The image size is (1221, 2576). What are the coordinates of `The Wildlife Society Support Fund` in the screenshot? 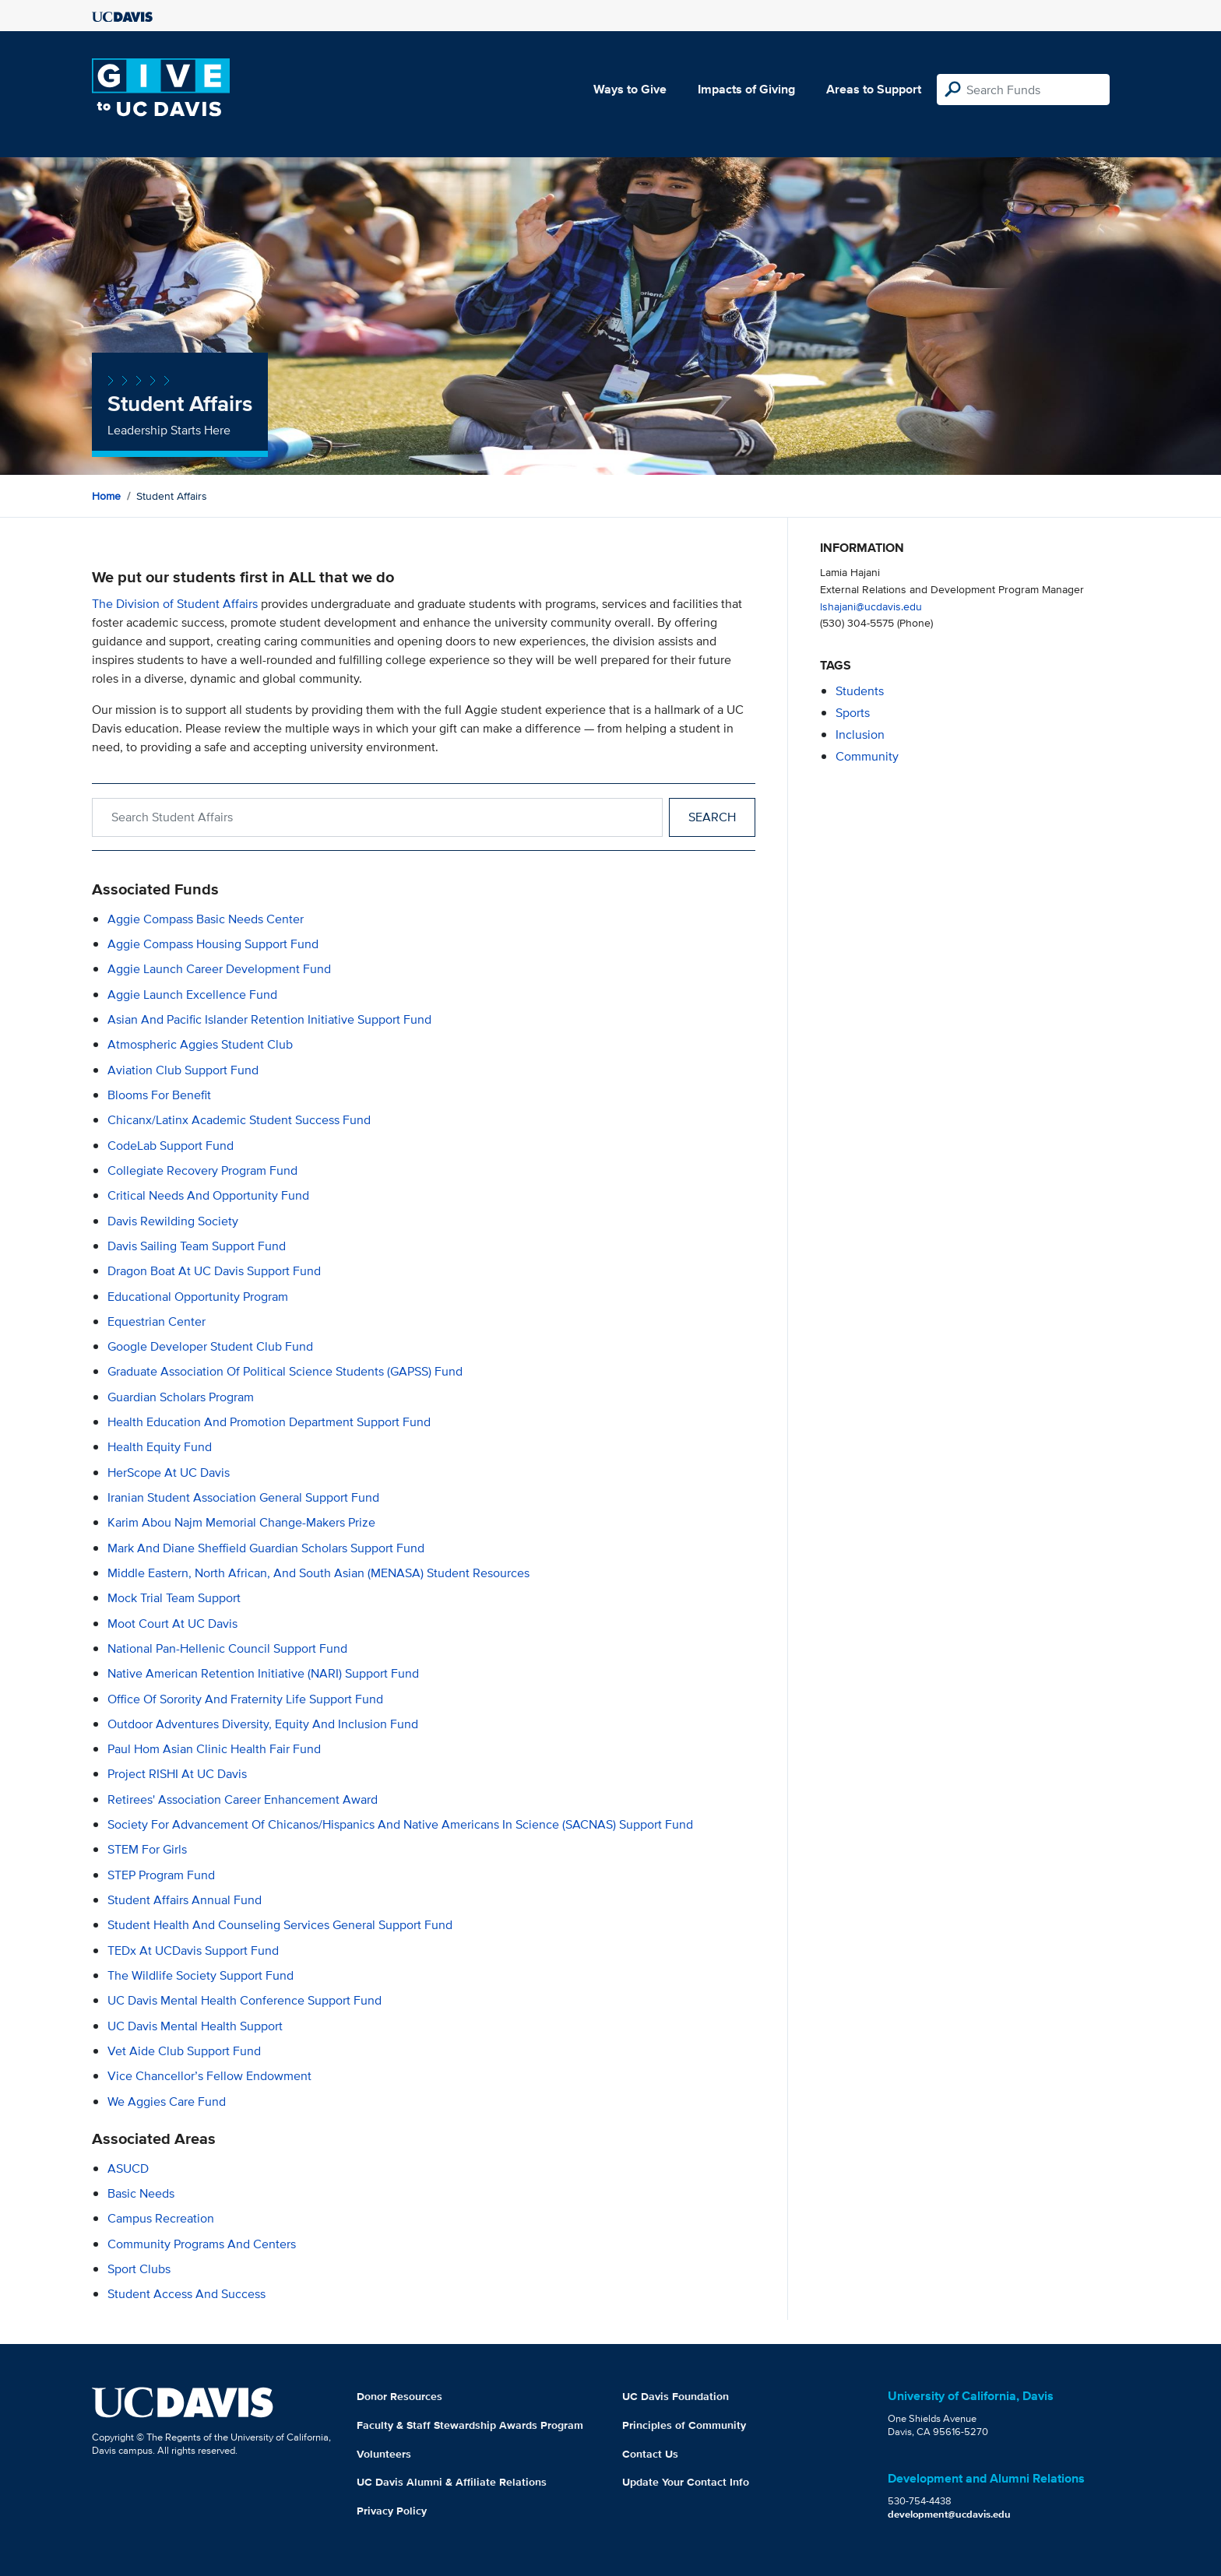 It's located at (200, 1975).